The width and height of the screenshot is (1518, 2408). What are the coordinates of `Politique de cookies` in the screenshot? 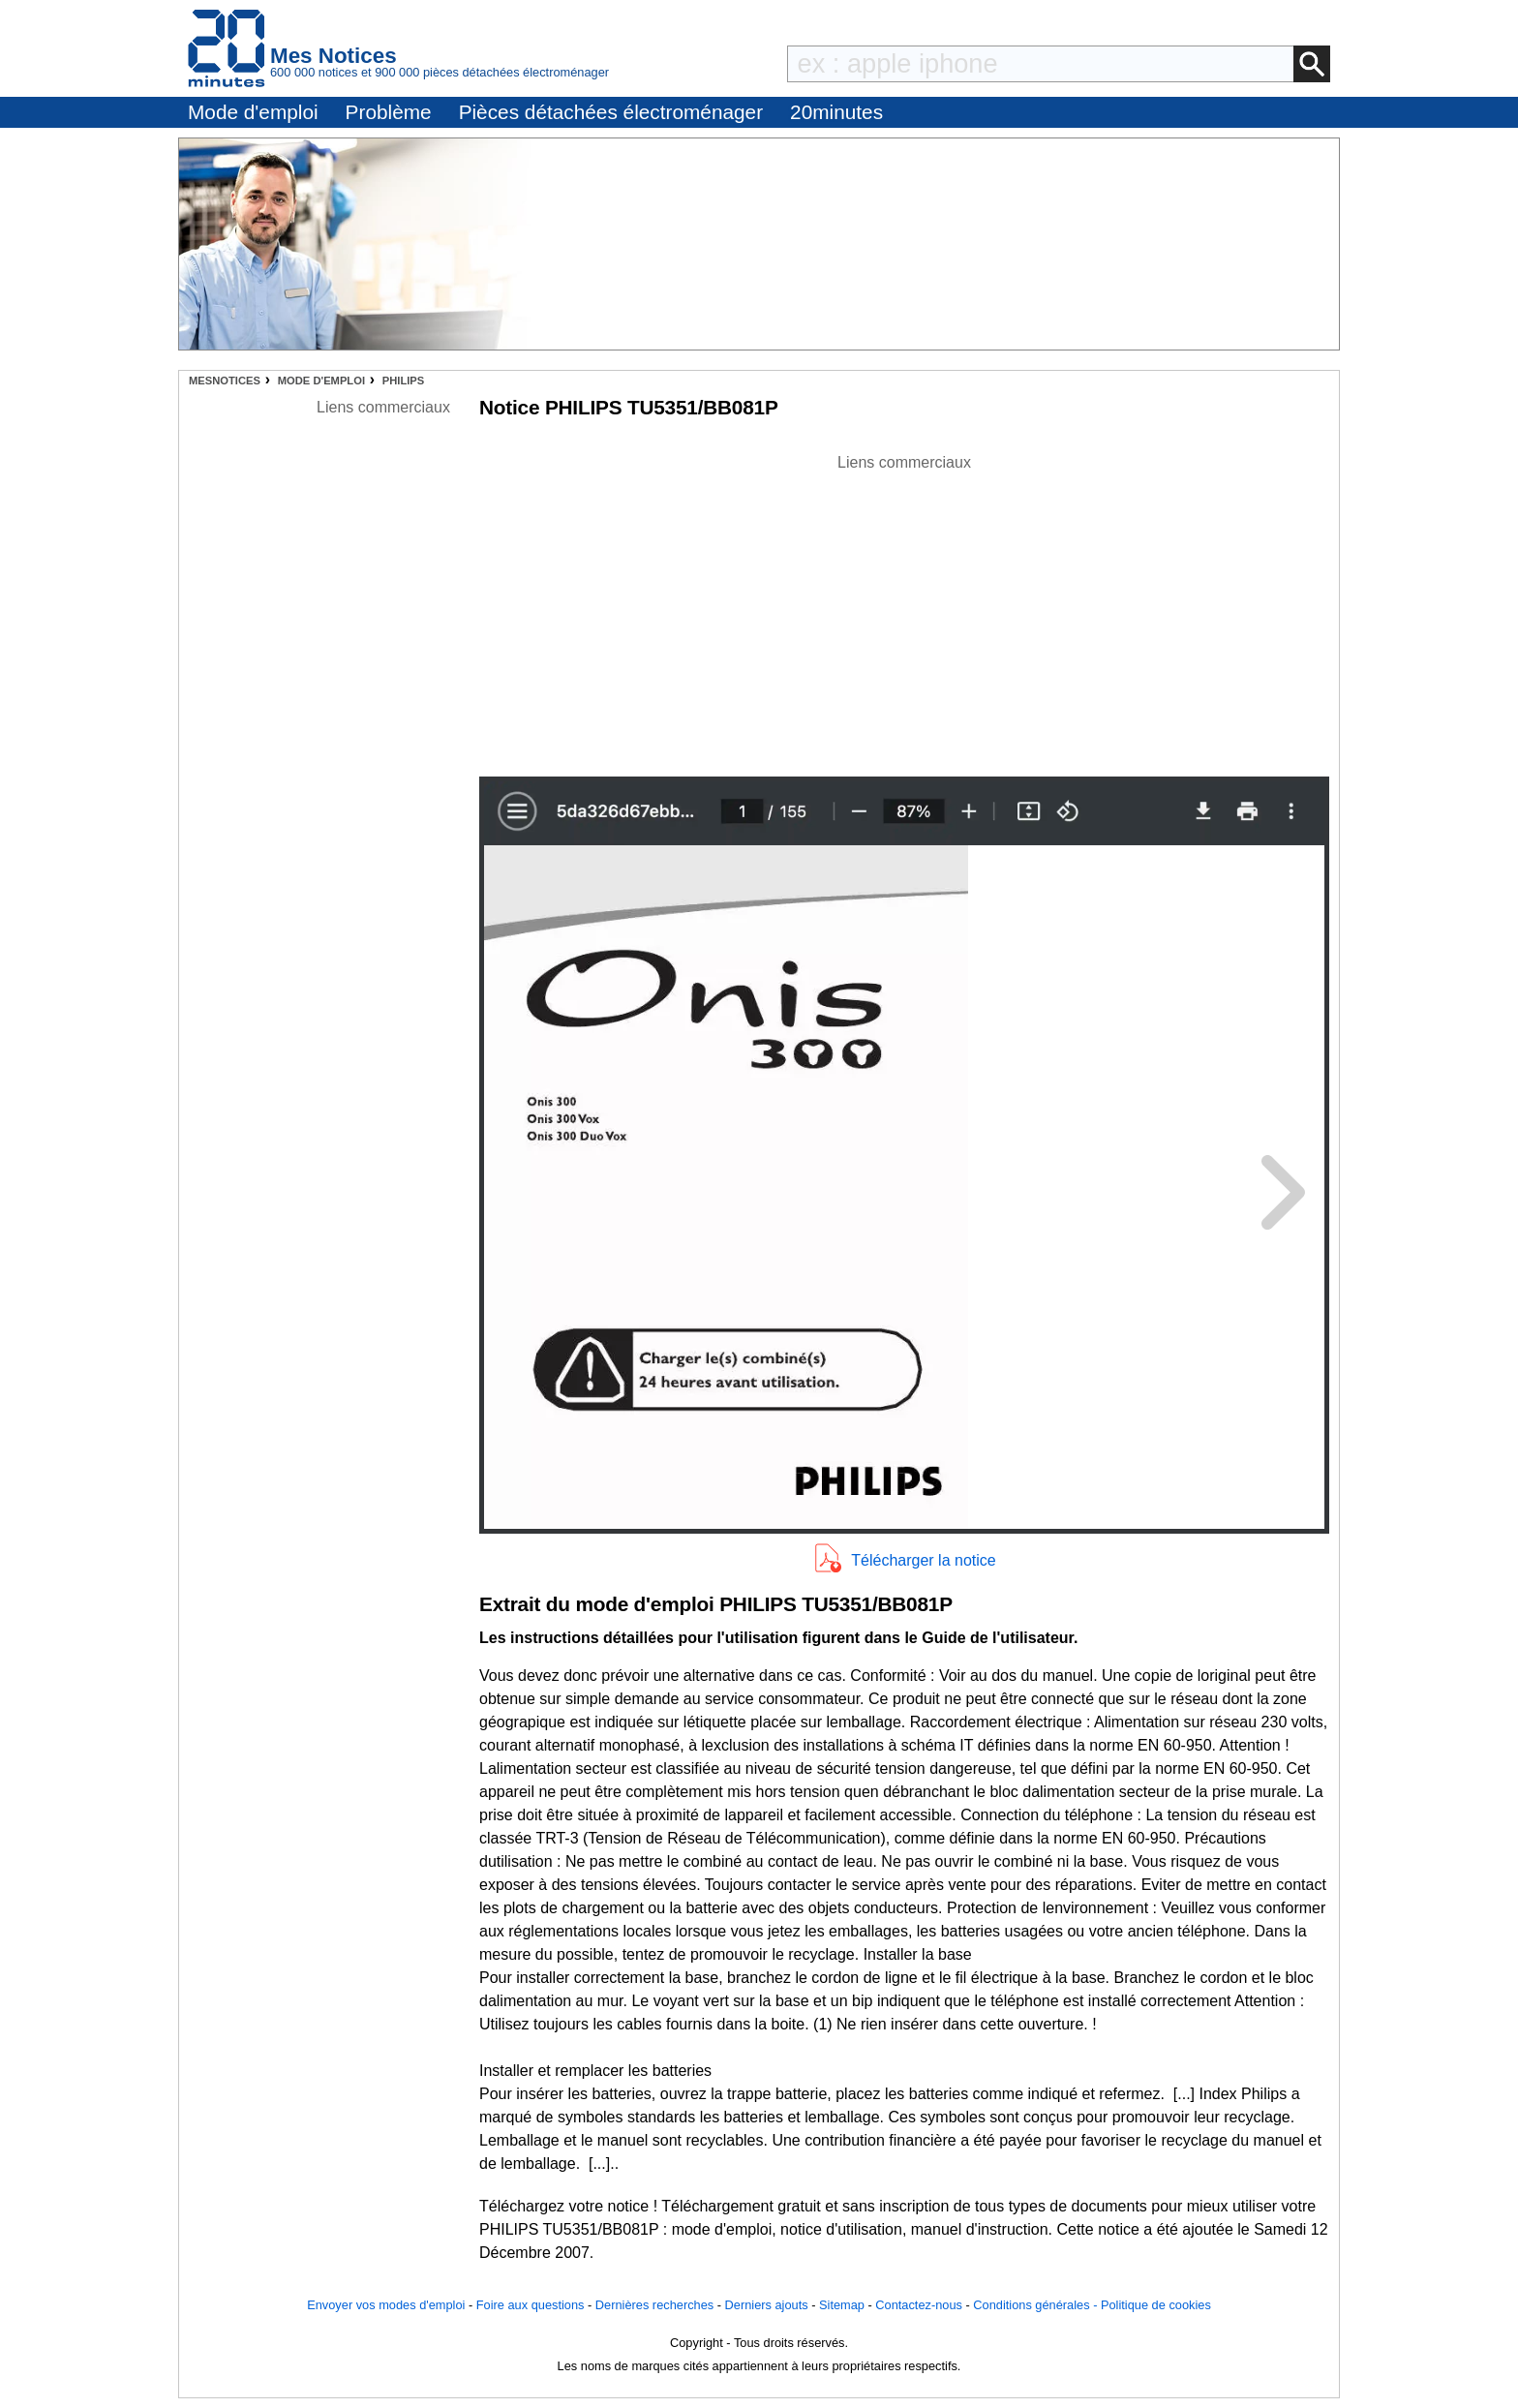 It's located at (1156, 2305).